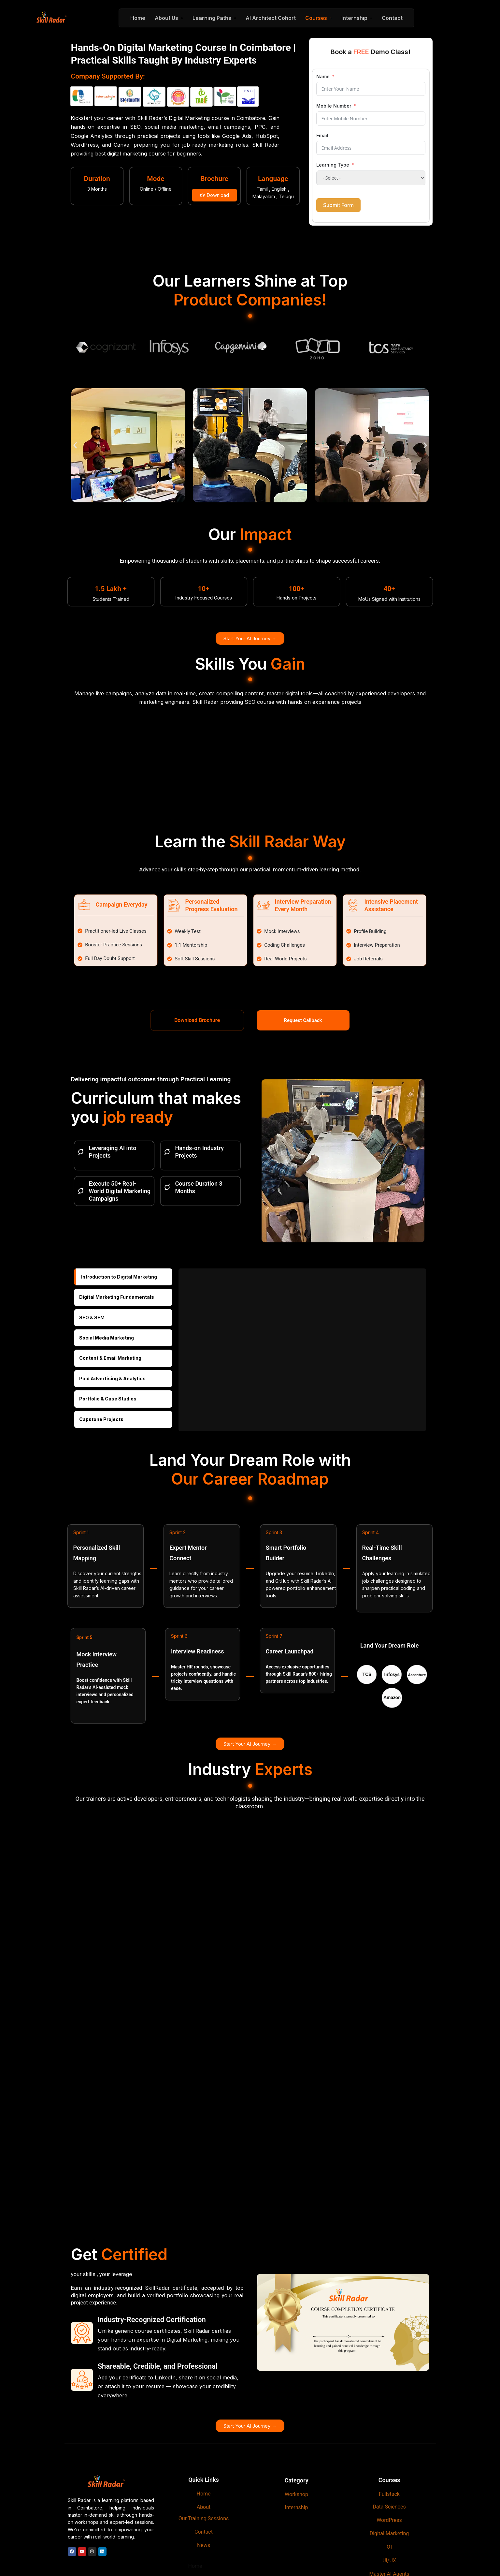 This screenshot has width=500, height=2576. I want to click on Internship, so click(354, 18).